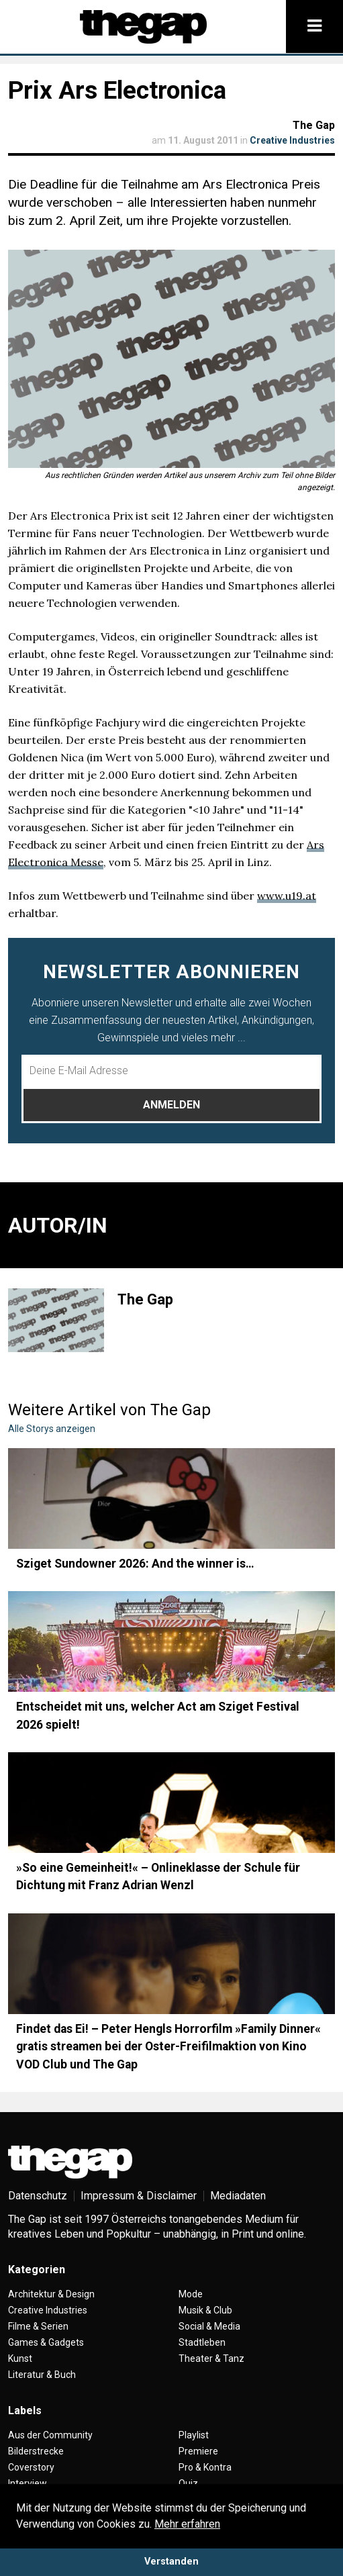 Image resolution: width=343 pixels, height=2576 pixels. I want to click on Quiz, so click(188, 2483).